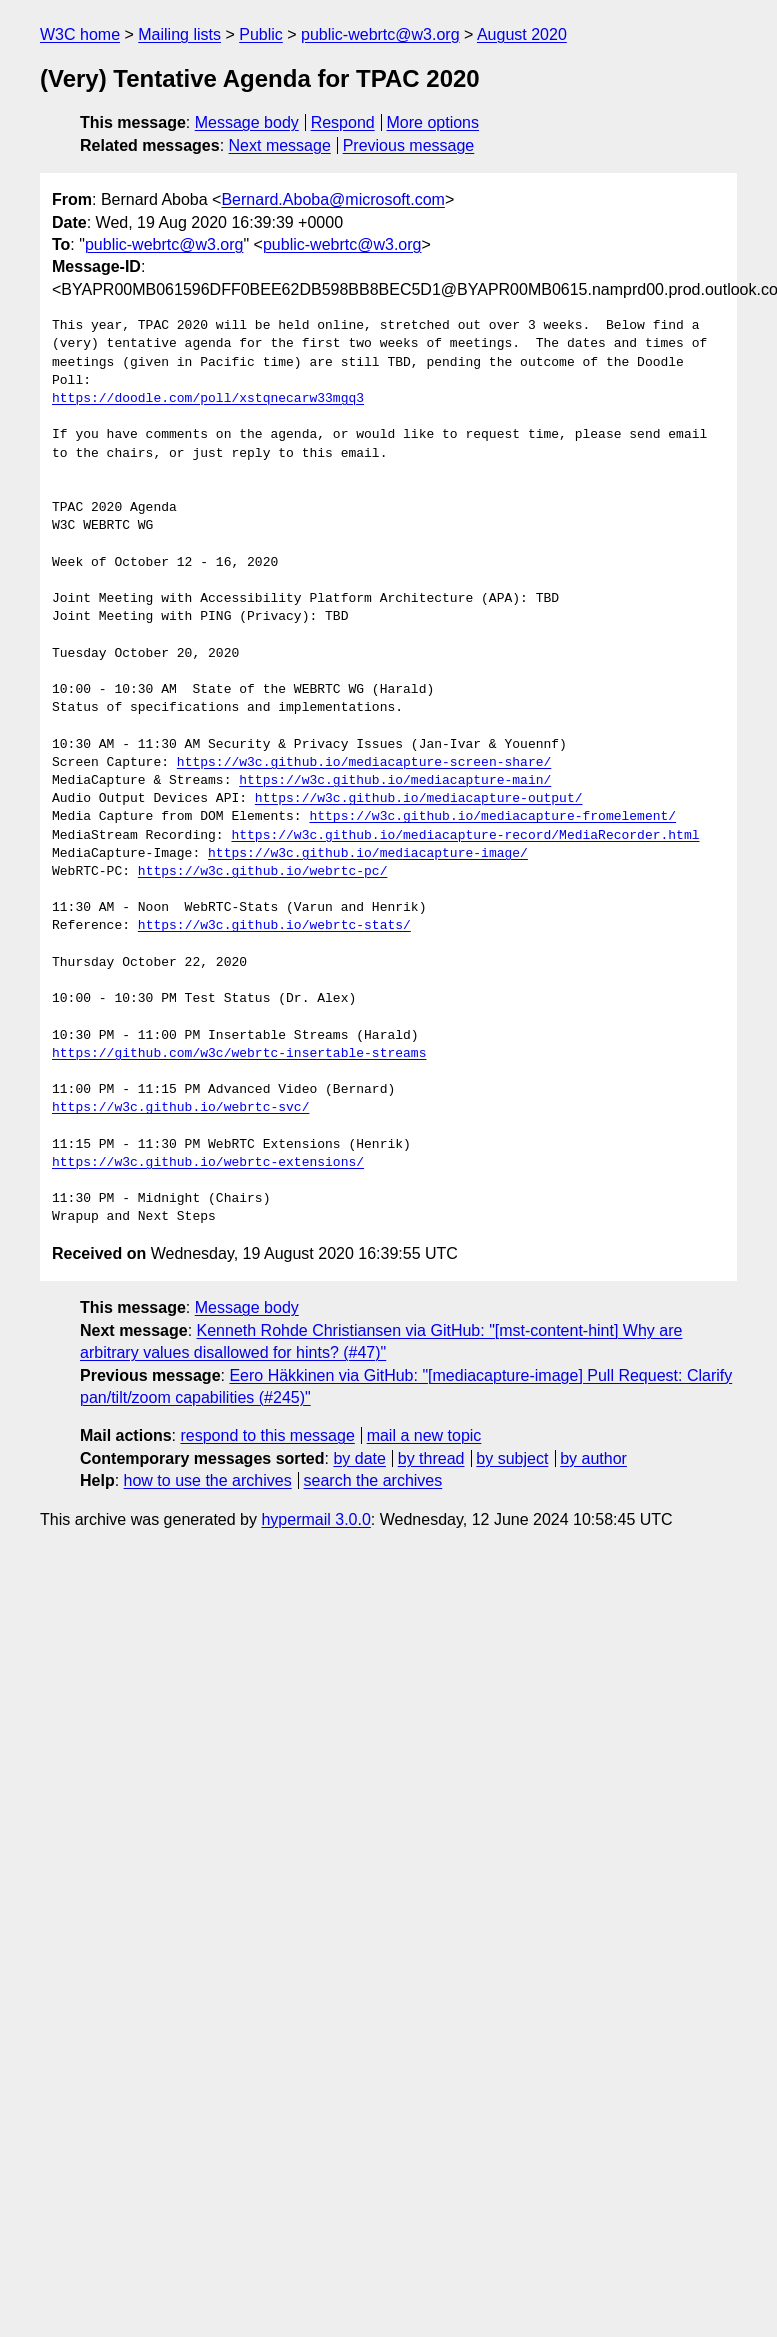 This screenshot has height=2337, width=777. I want to click on by thread, so click(431, 1458).